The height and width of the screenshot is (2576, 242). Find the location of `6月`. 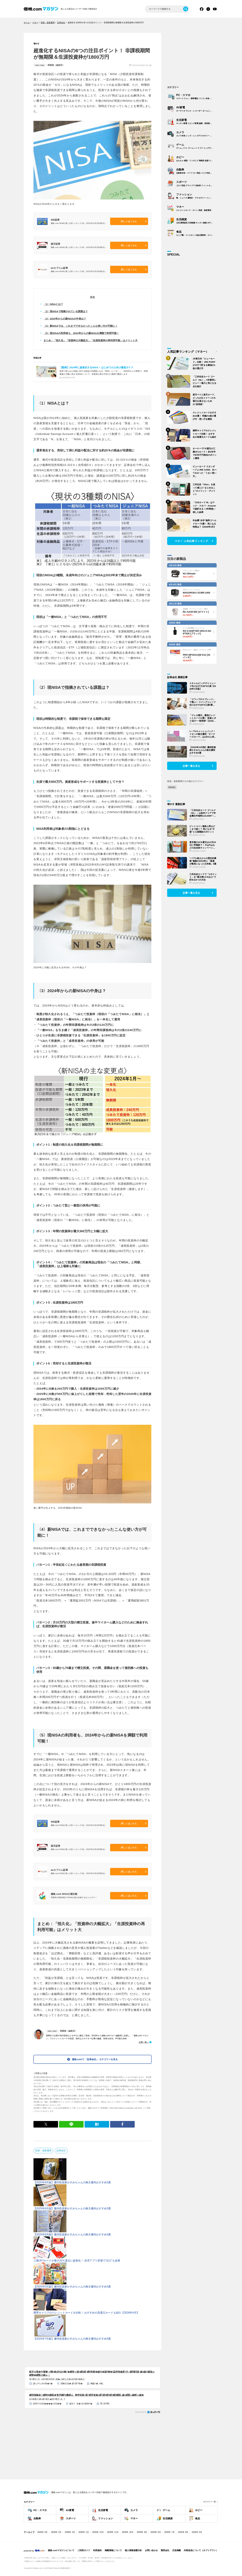

6月 is located at coordinates (183, 2532).